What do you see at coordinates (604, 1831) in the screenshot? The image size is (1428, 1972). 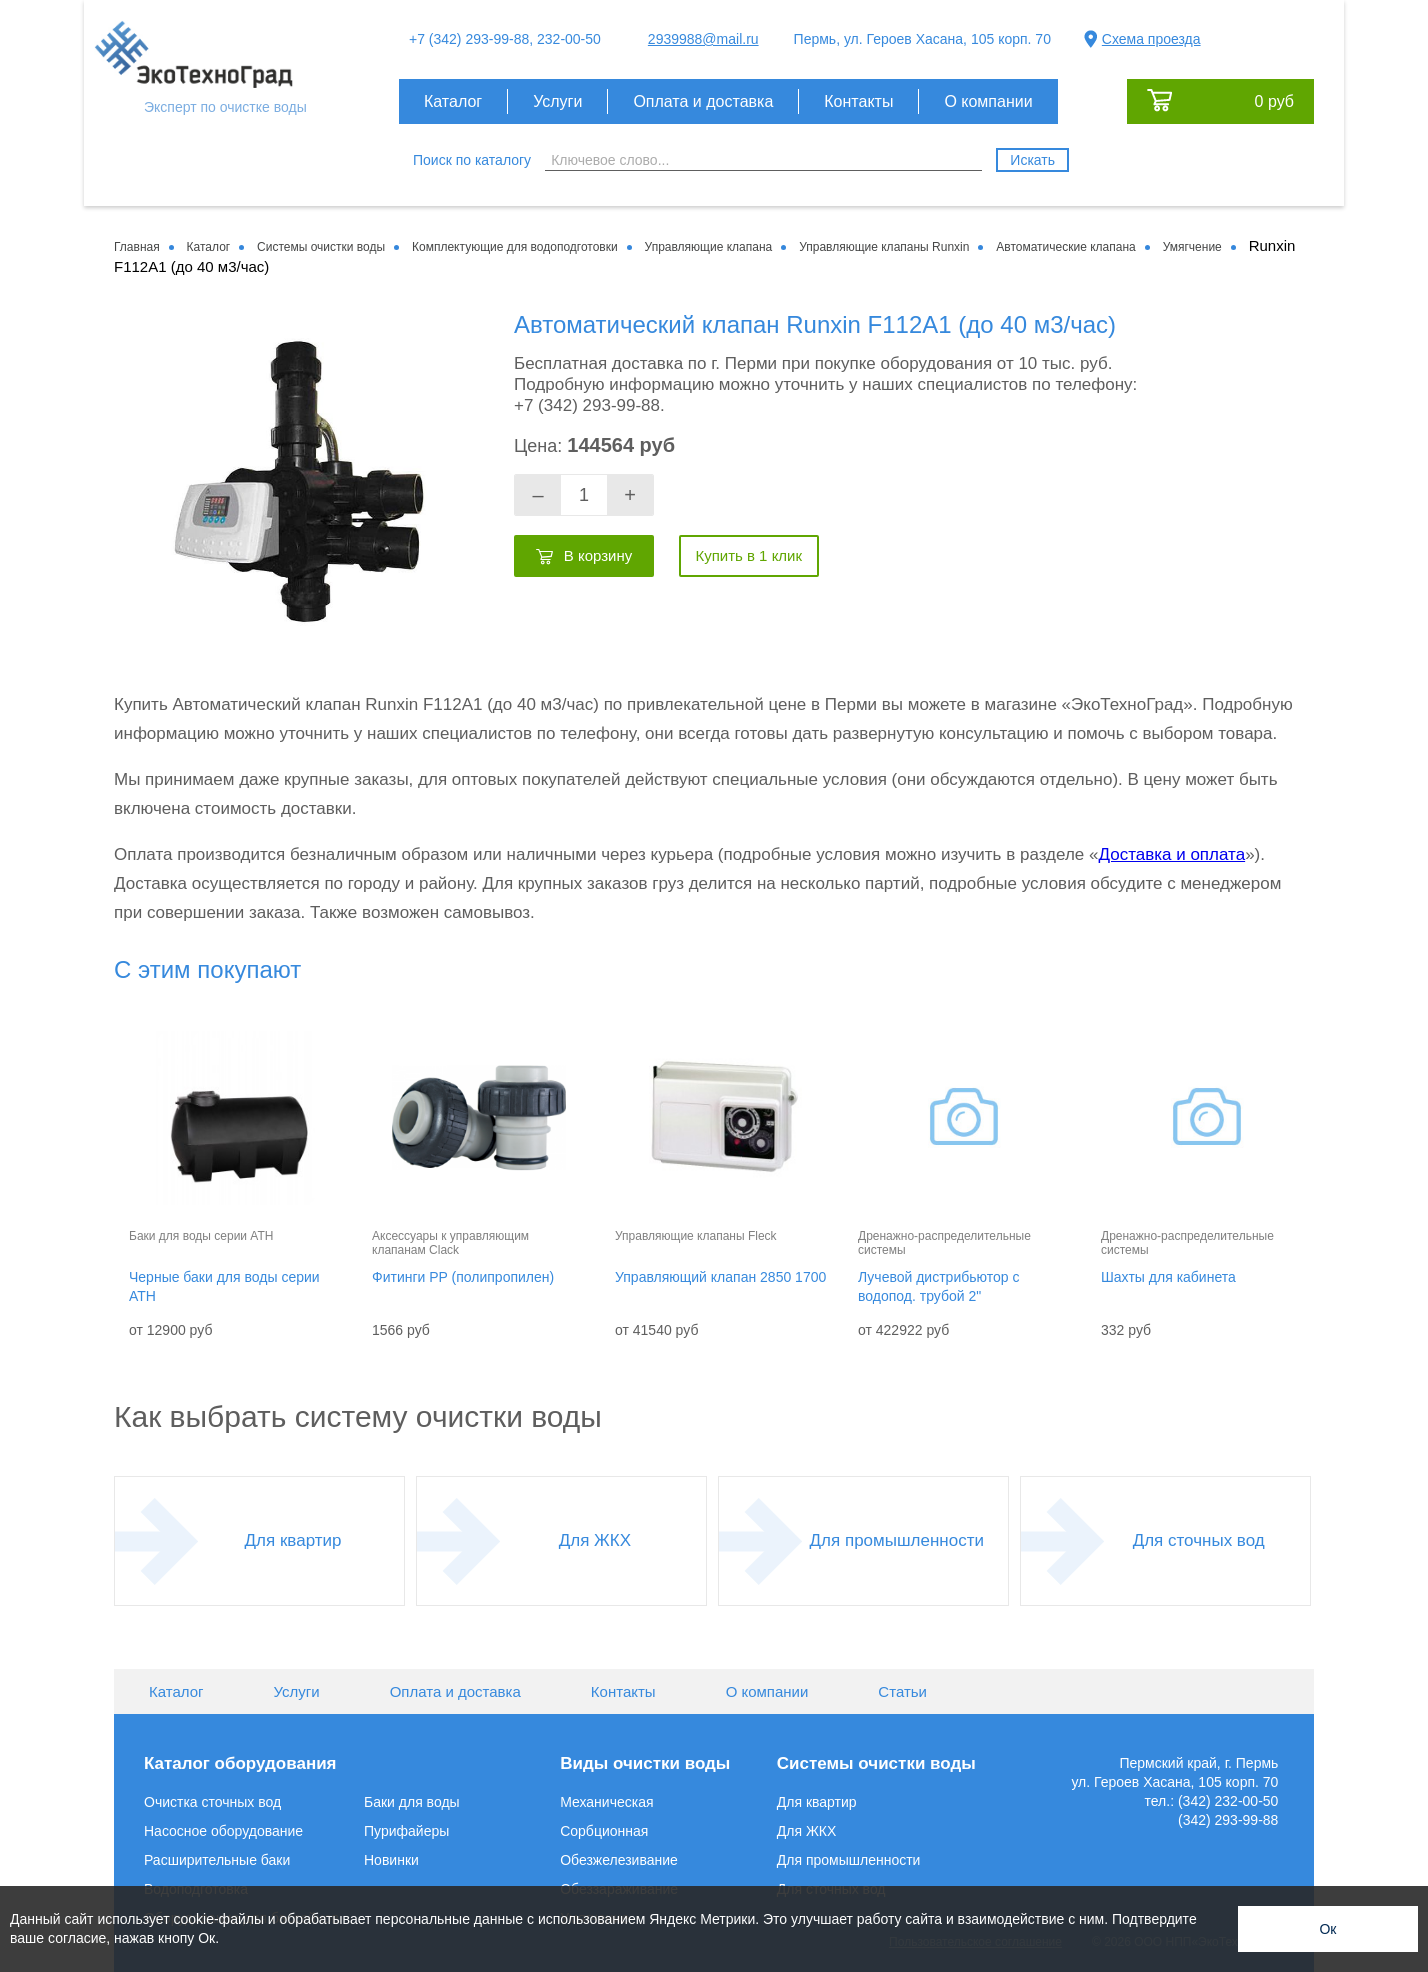 I see `Сорбционная` at bounding box center [604, 1831].